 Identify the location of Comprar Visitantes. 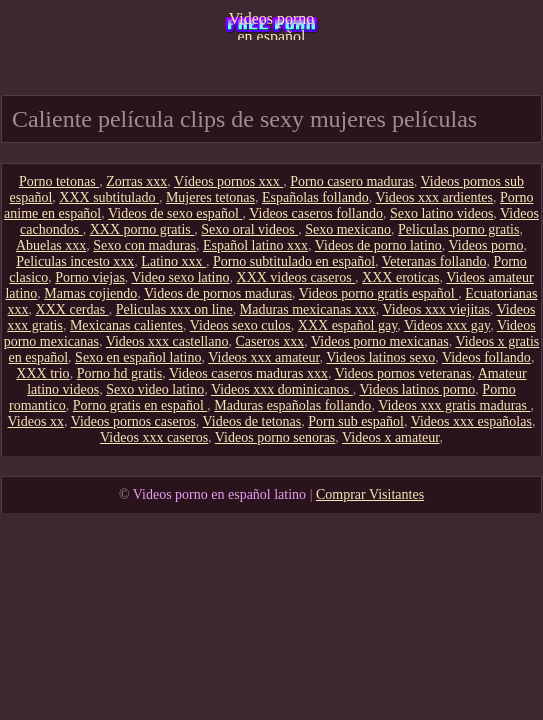
(370, 494).